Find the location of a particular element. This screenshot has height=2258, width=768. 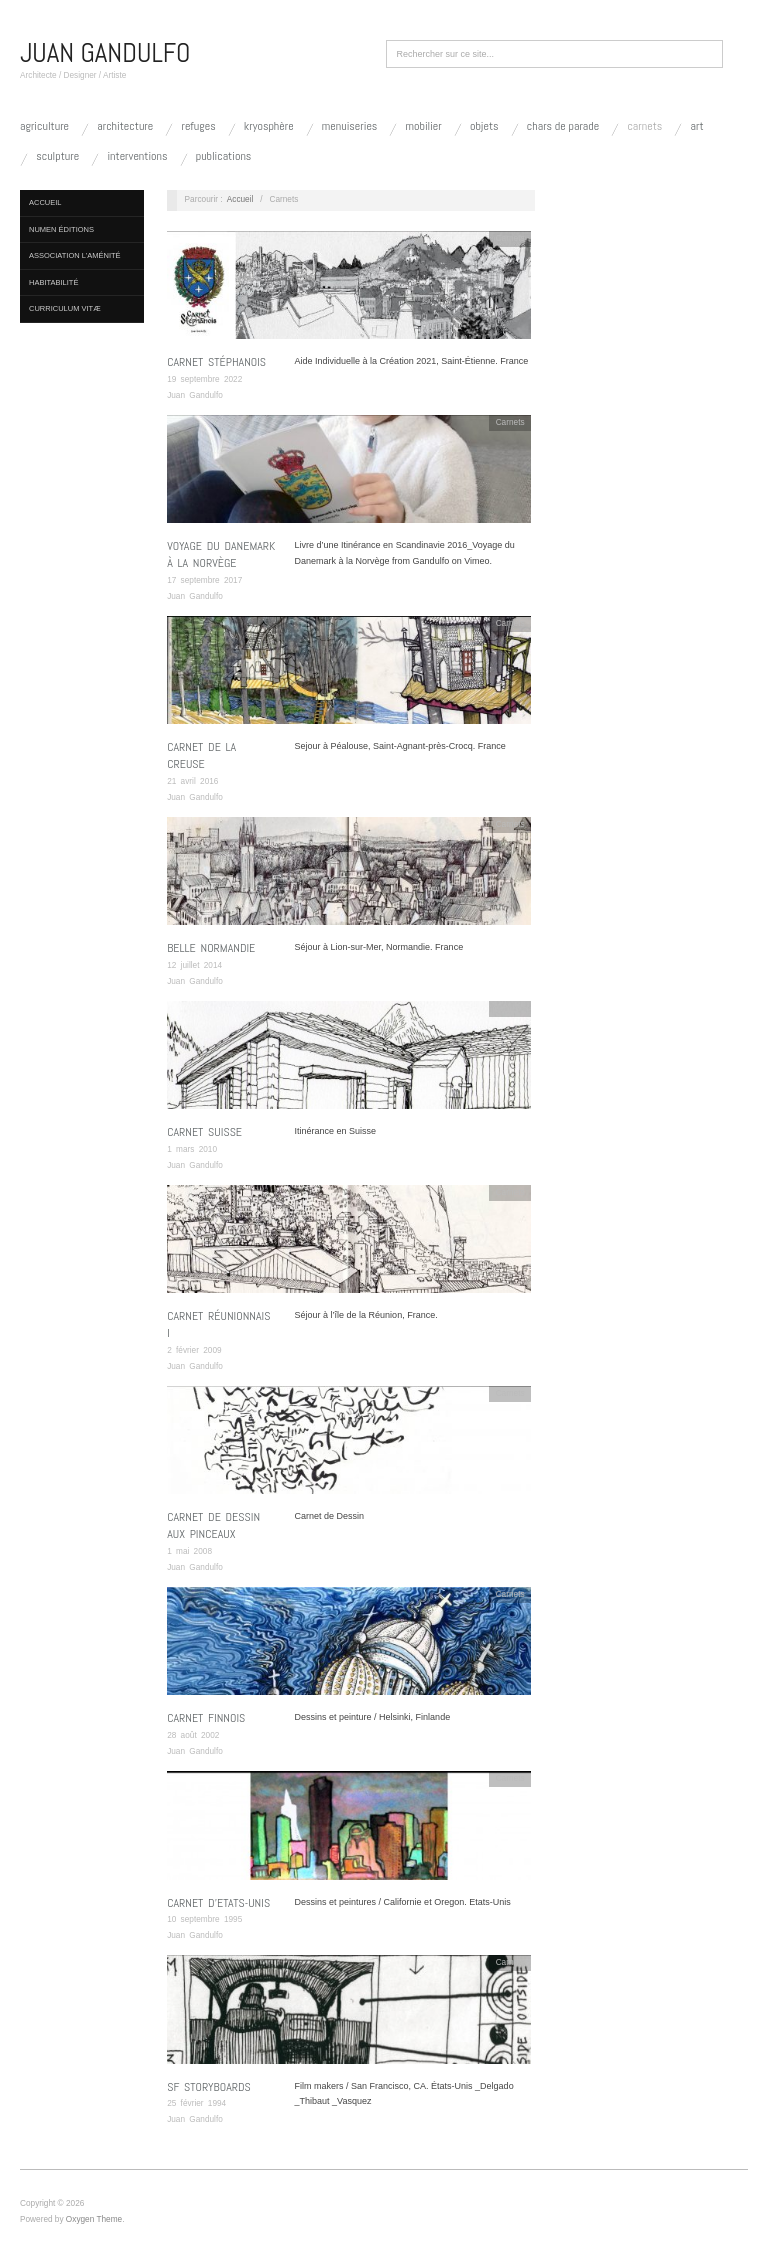

kryosphère is located at coordinates (269, 126).